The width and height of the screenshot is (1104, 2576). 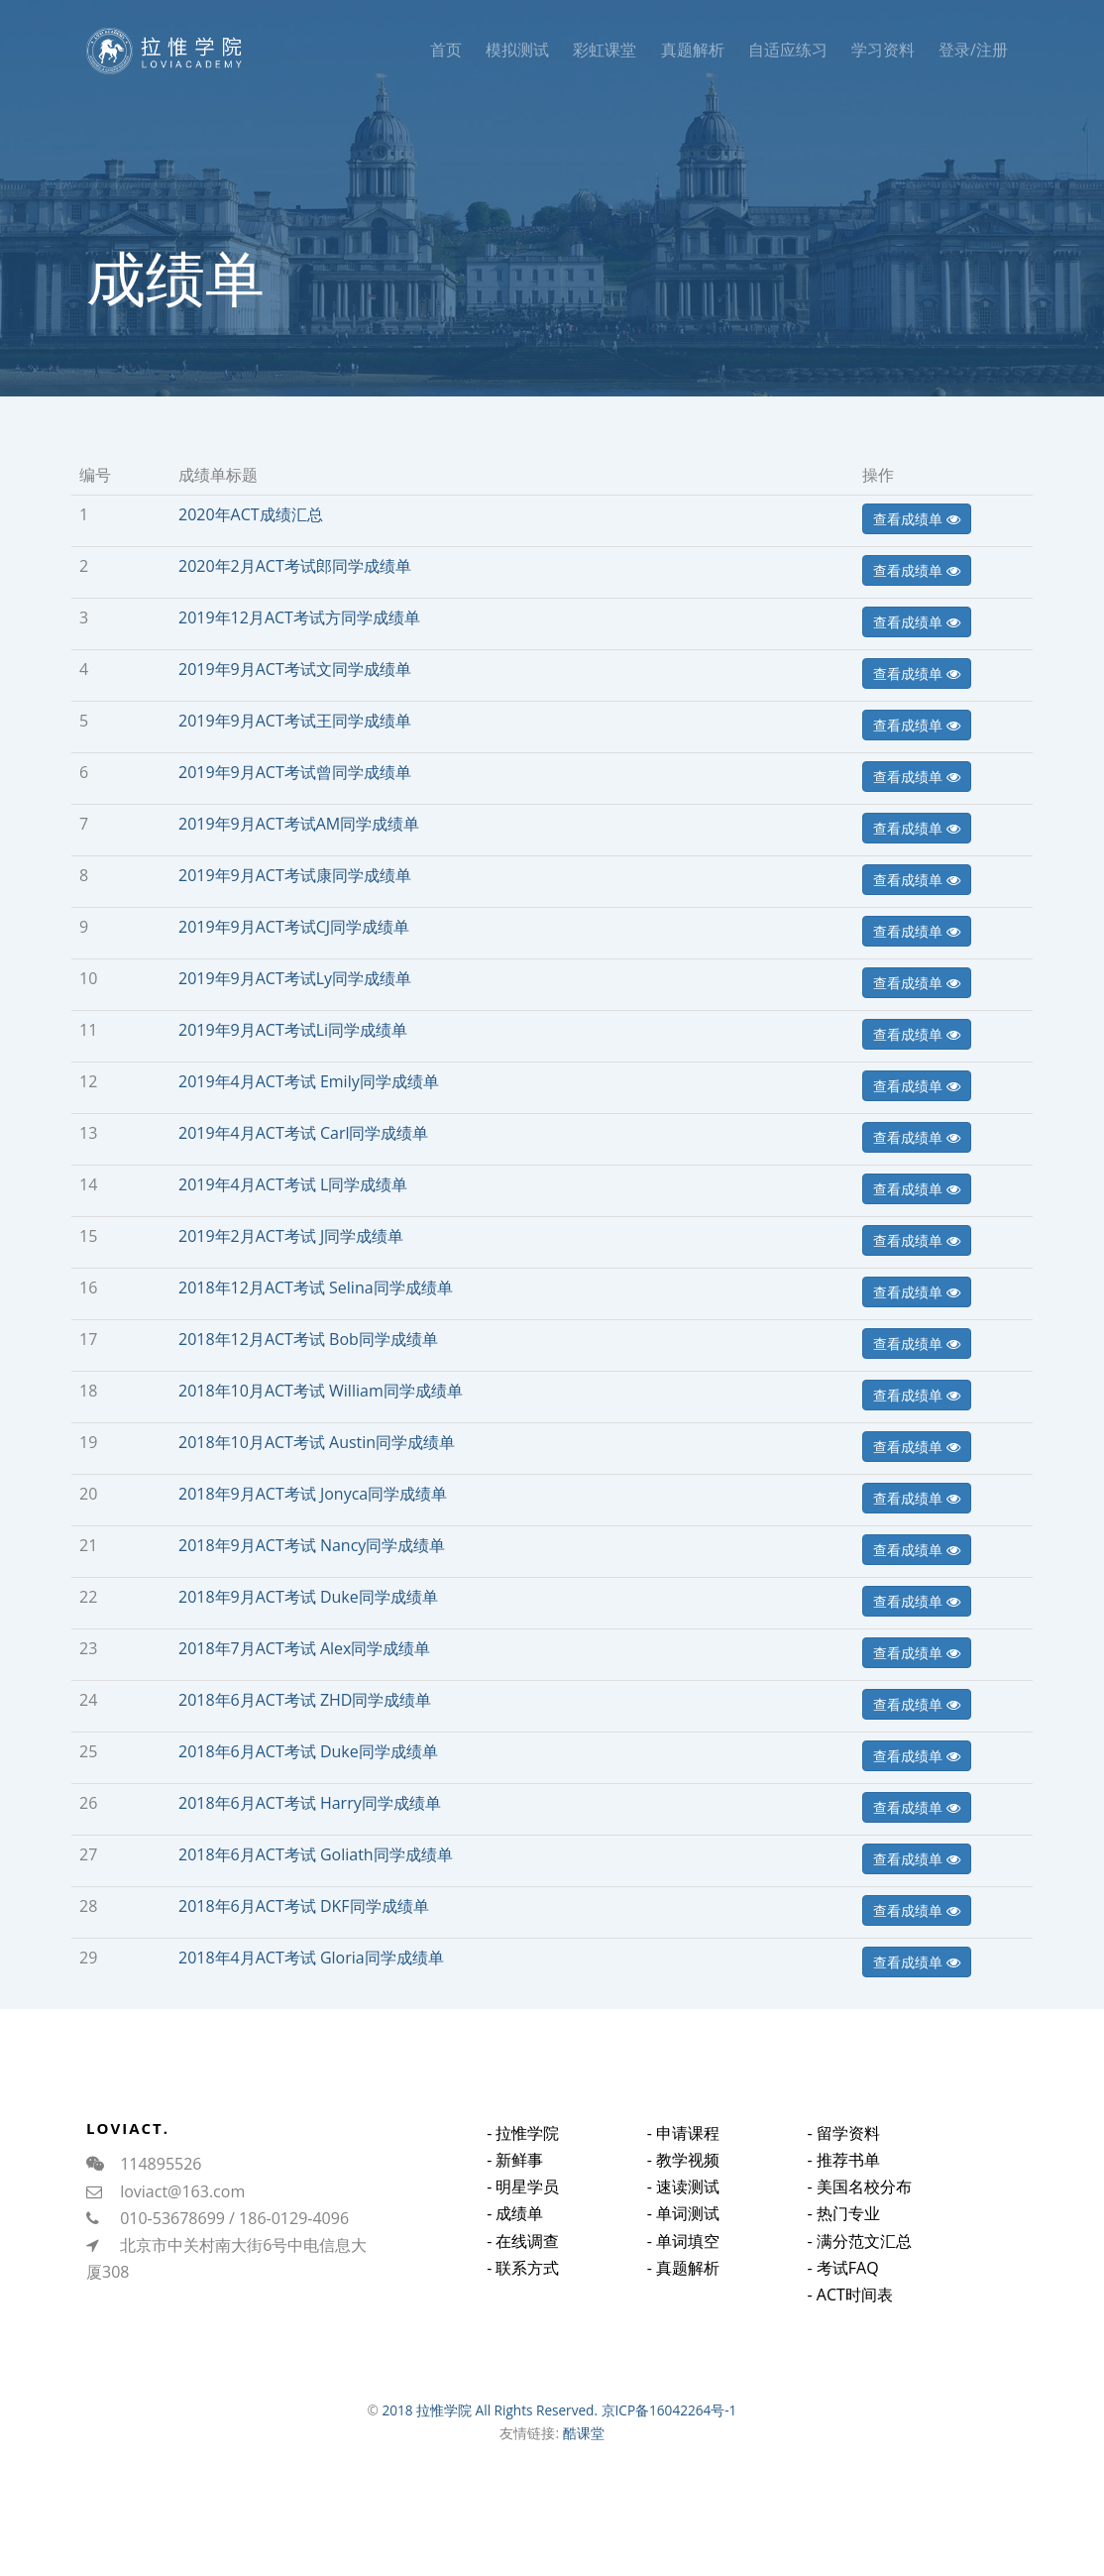 What do you see at coordinates (304, 1648) in the screenshot?
I see `2018年7月ACT考试 Alex同学成绩单` at bounding box center [304, 1648].